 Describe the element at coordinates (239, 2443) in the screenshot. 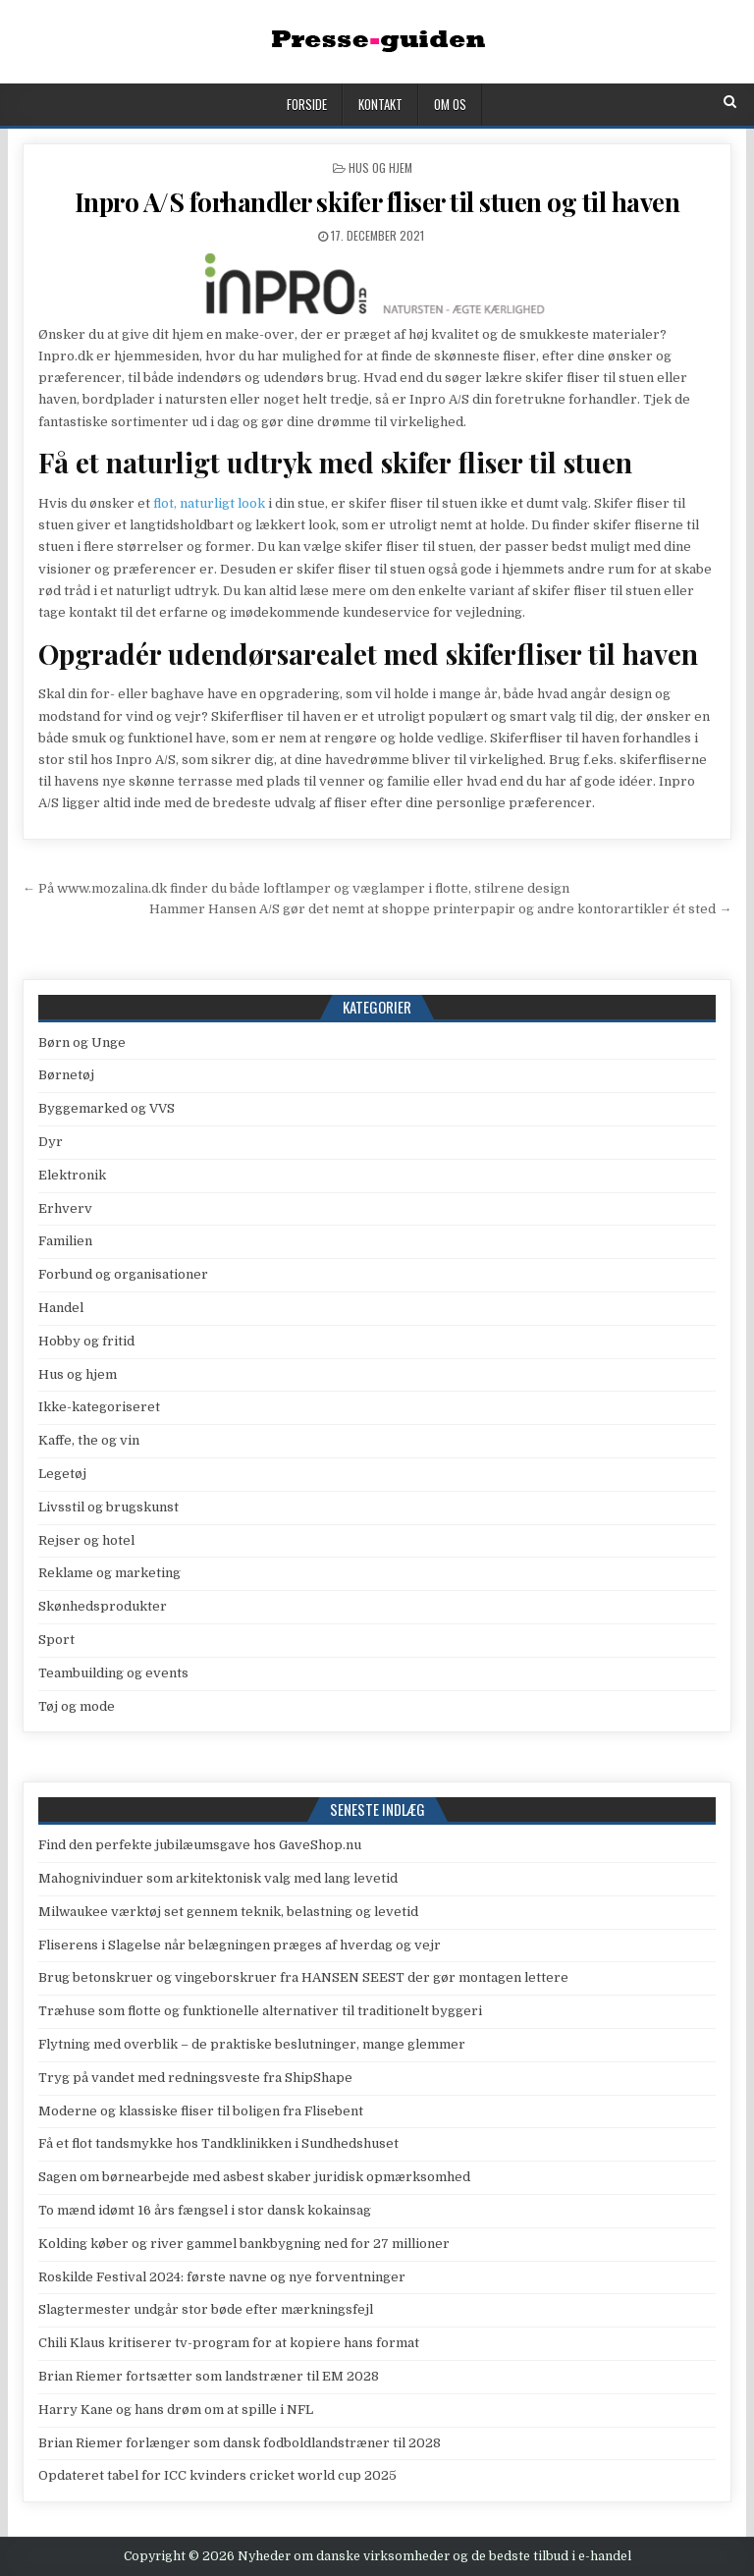

I see `Brian Riemer forlænger som dansk fodboldlandstræner til 2028` at that location.